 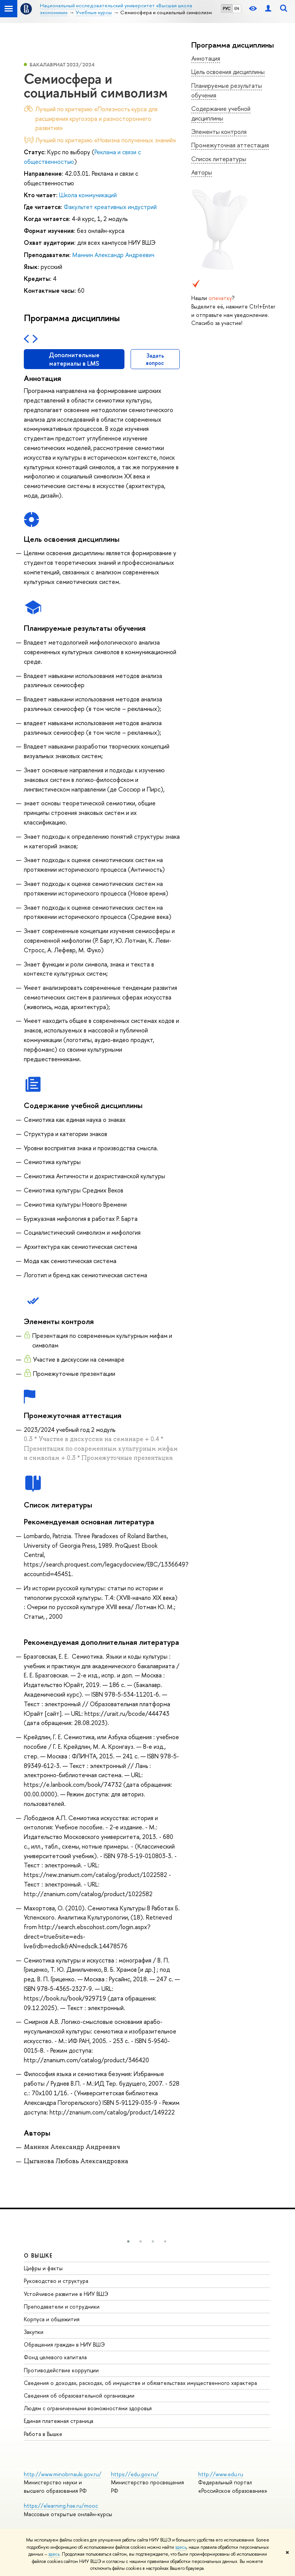 What do you see at coordinates (79, 2395) in the screenshot?
I see `Сведения об образовательной организации` at bounding box center [79, 2395].